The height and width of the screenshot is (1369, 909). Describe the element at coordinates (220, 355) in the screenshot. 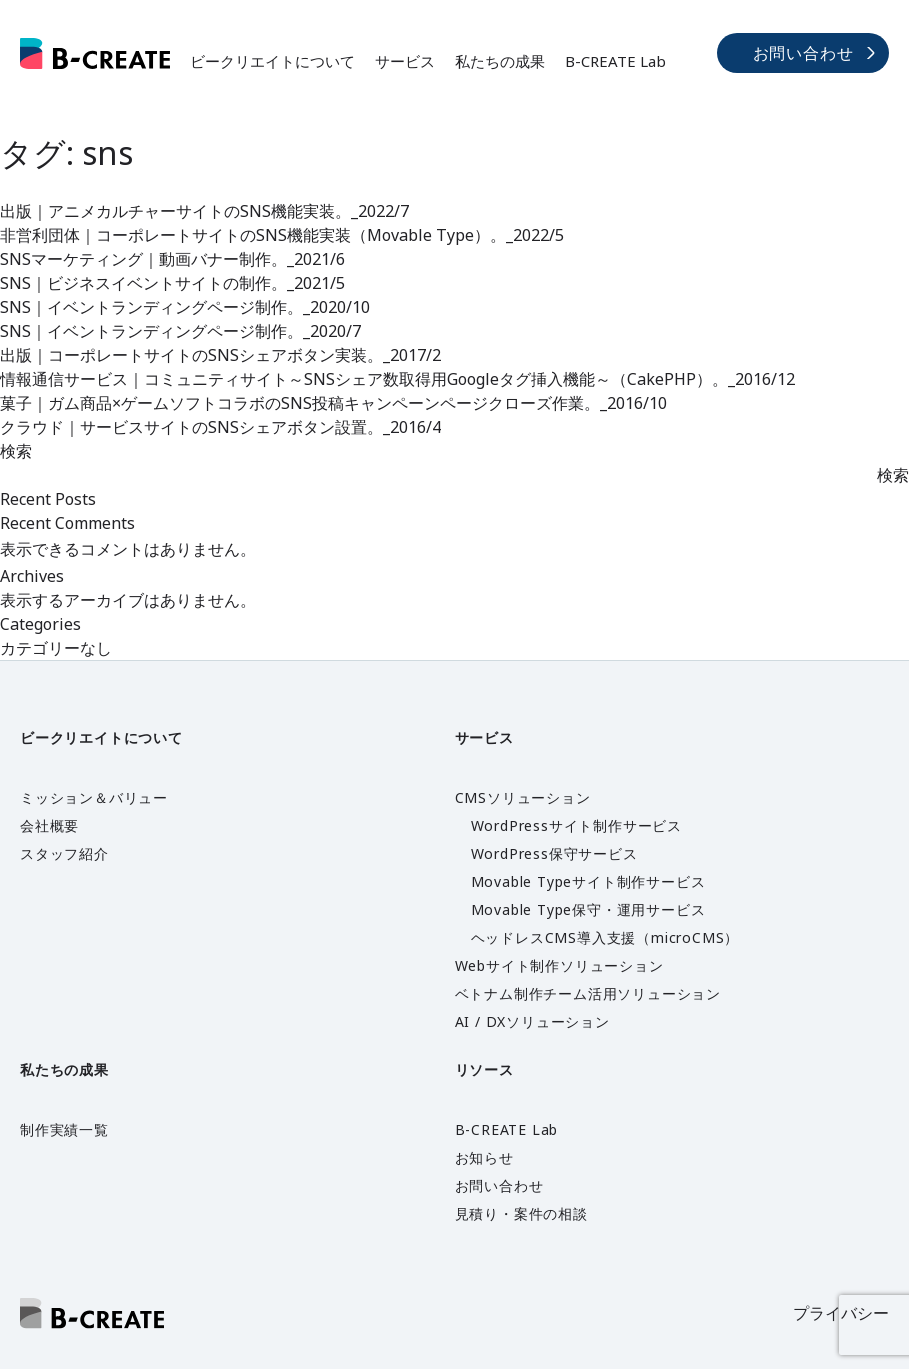

I see `出版｜コーポレートサイトのSNSシェアボタン実装。_2017/2` at that location.